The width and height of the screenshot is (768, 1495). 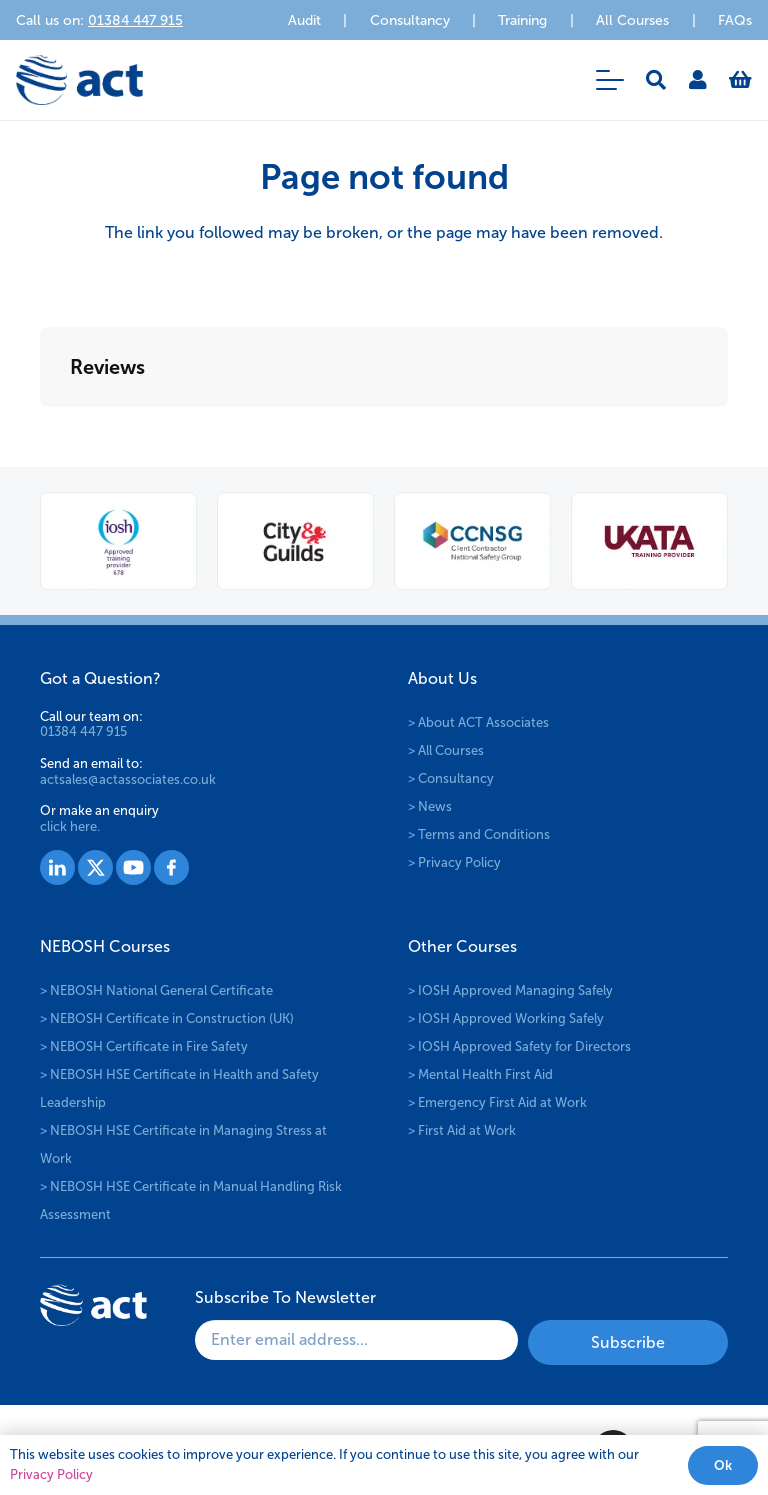 What do you see at coordinates (480, 1074) in the screenshot?
I see `> Mental Health First Aid` at bounding box center [480, 1074].